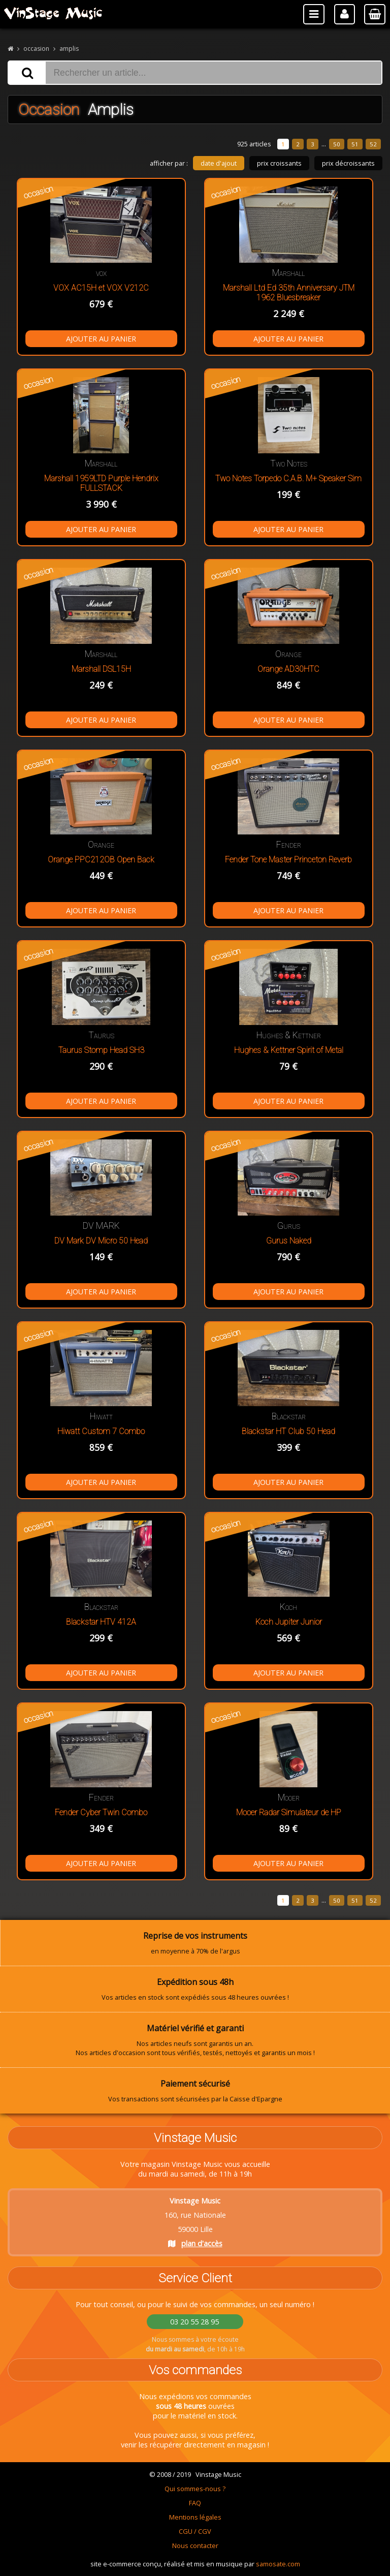  Describe the element at coordinates (101, 669) in the screenshot. I see `Marshall DSL15H` at that location.